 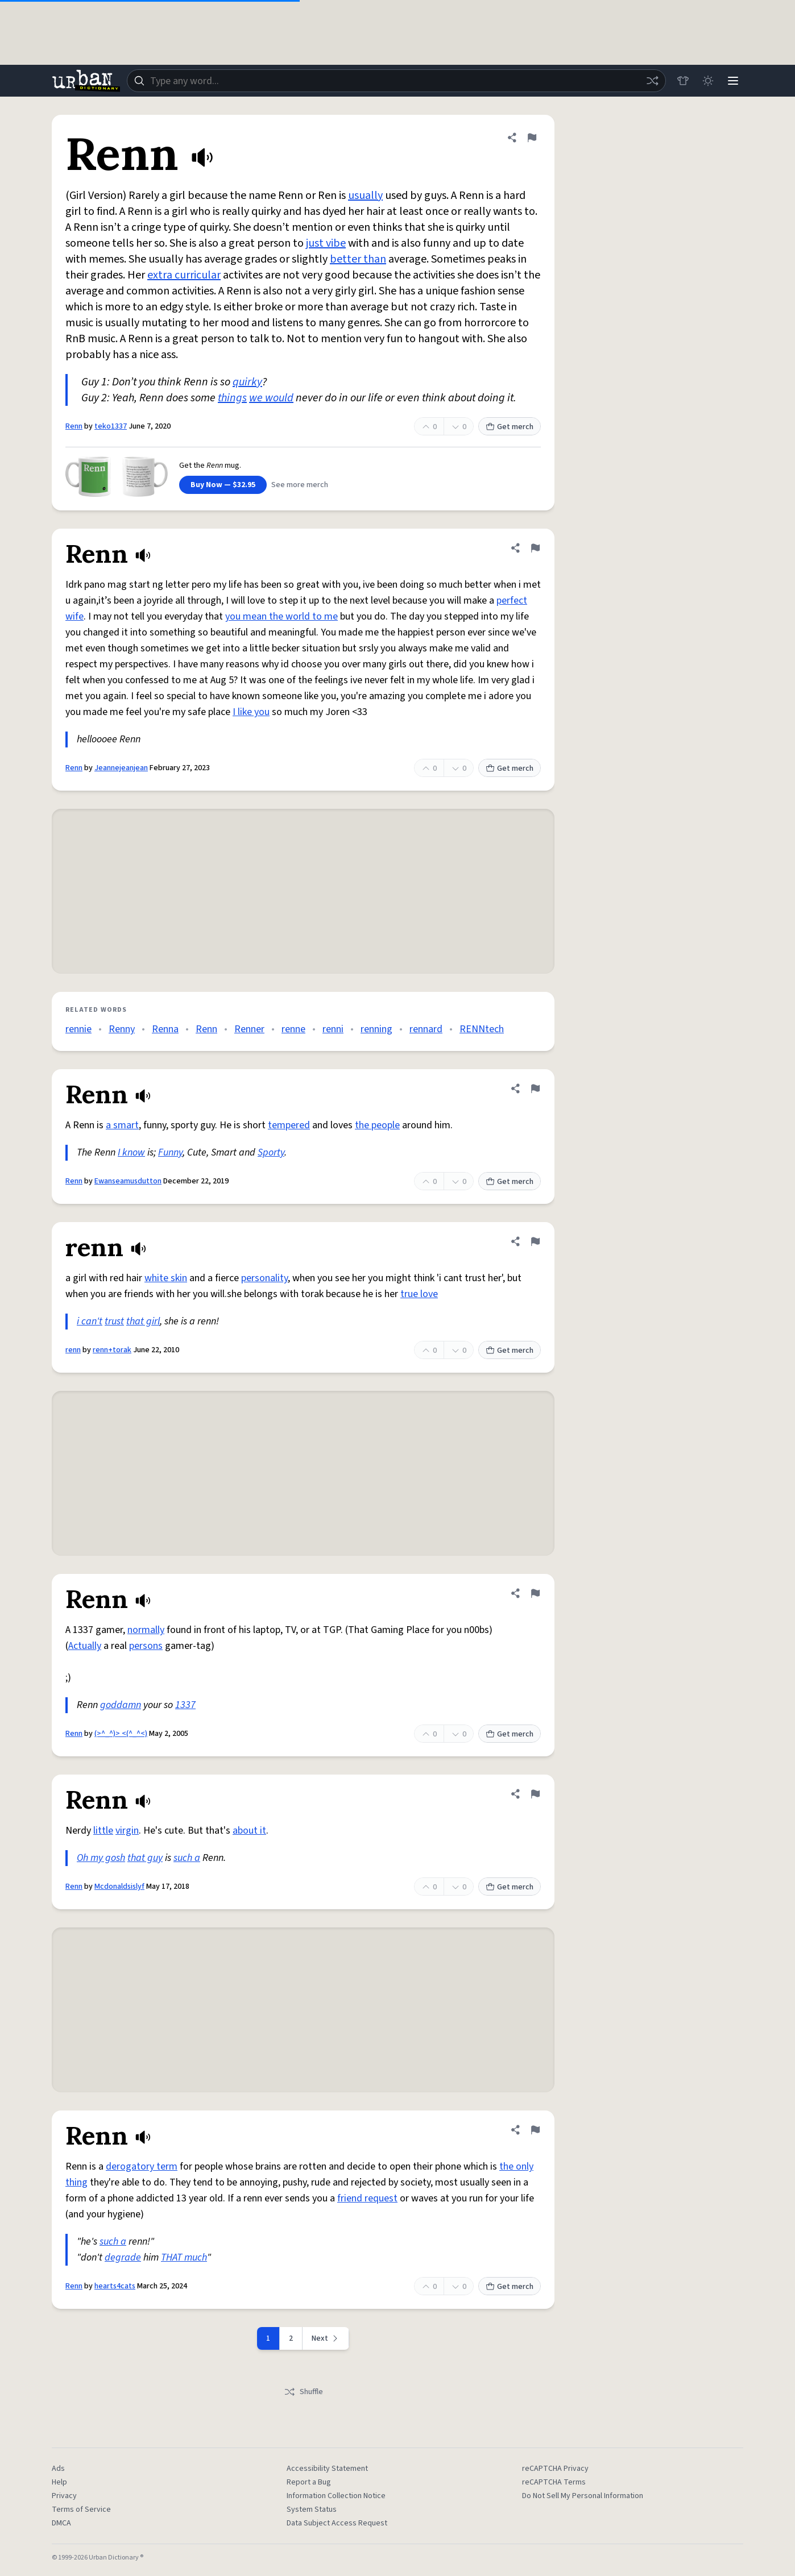 What do you see at coordinates (114, 2286) in the screenshot?
I see `hearts4cats` at bounding box center [114, 2286].